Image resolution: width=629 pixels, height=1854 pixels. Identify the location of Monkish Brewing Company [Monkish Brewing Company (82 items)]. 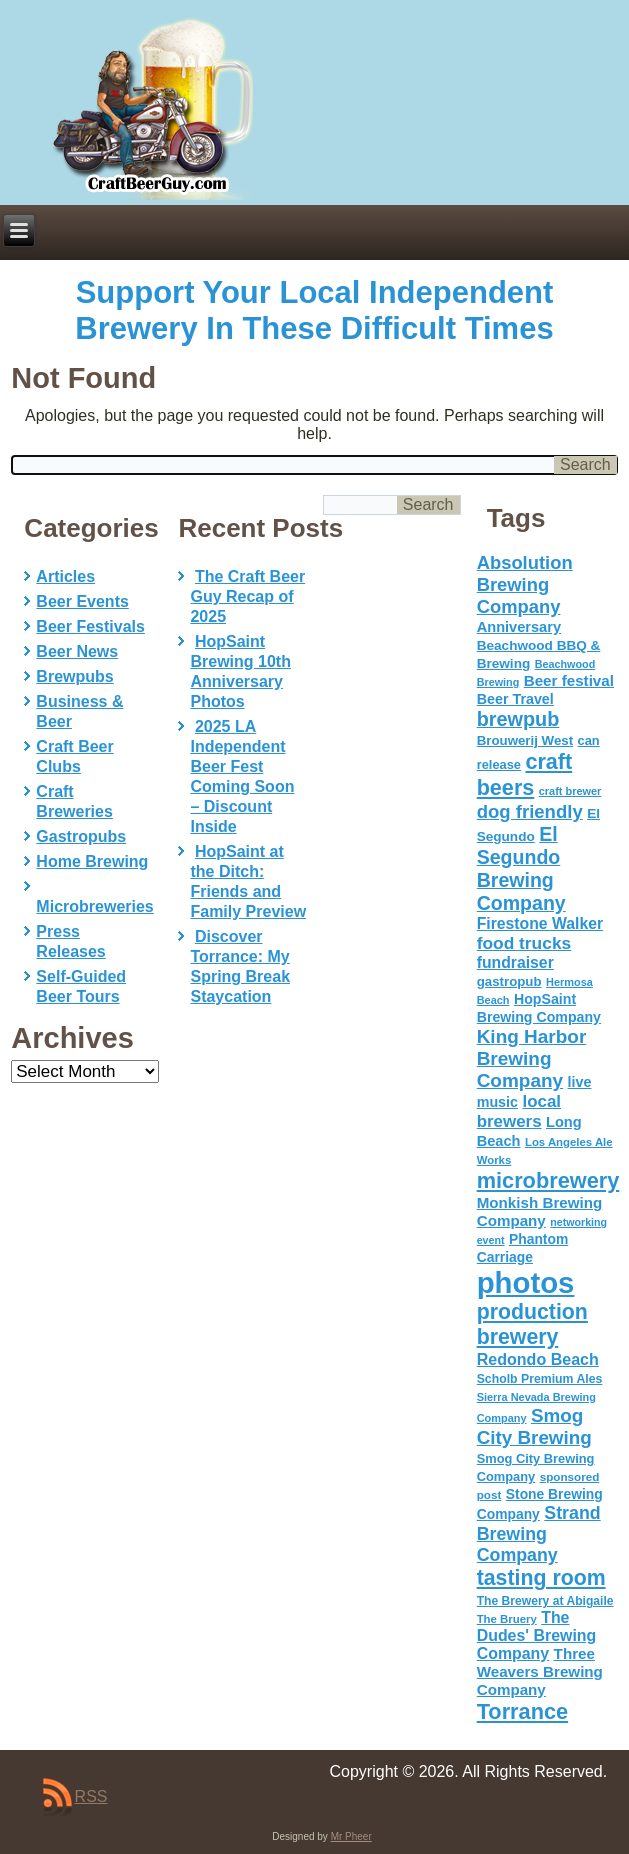
(540, 1211).